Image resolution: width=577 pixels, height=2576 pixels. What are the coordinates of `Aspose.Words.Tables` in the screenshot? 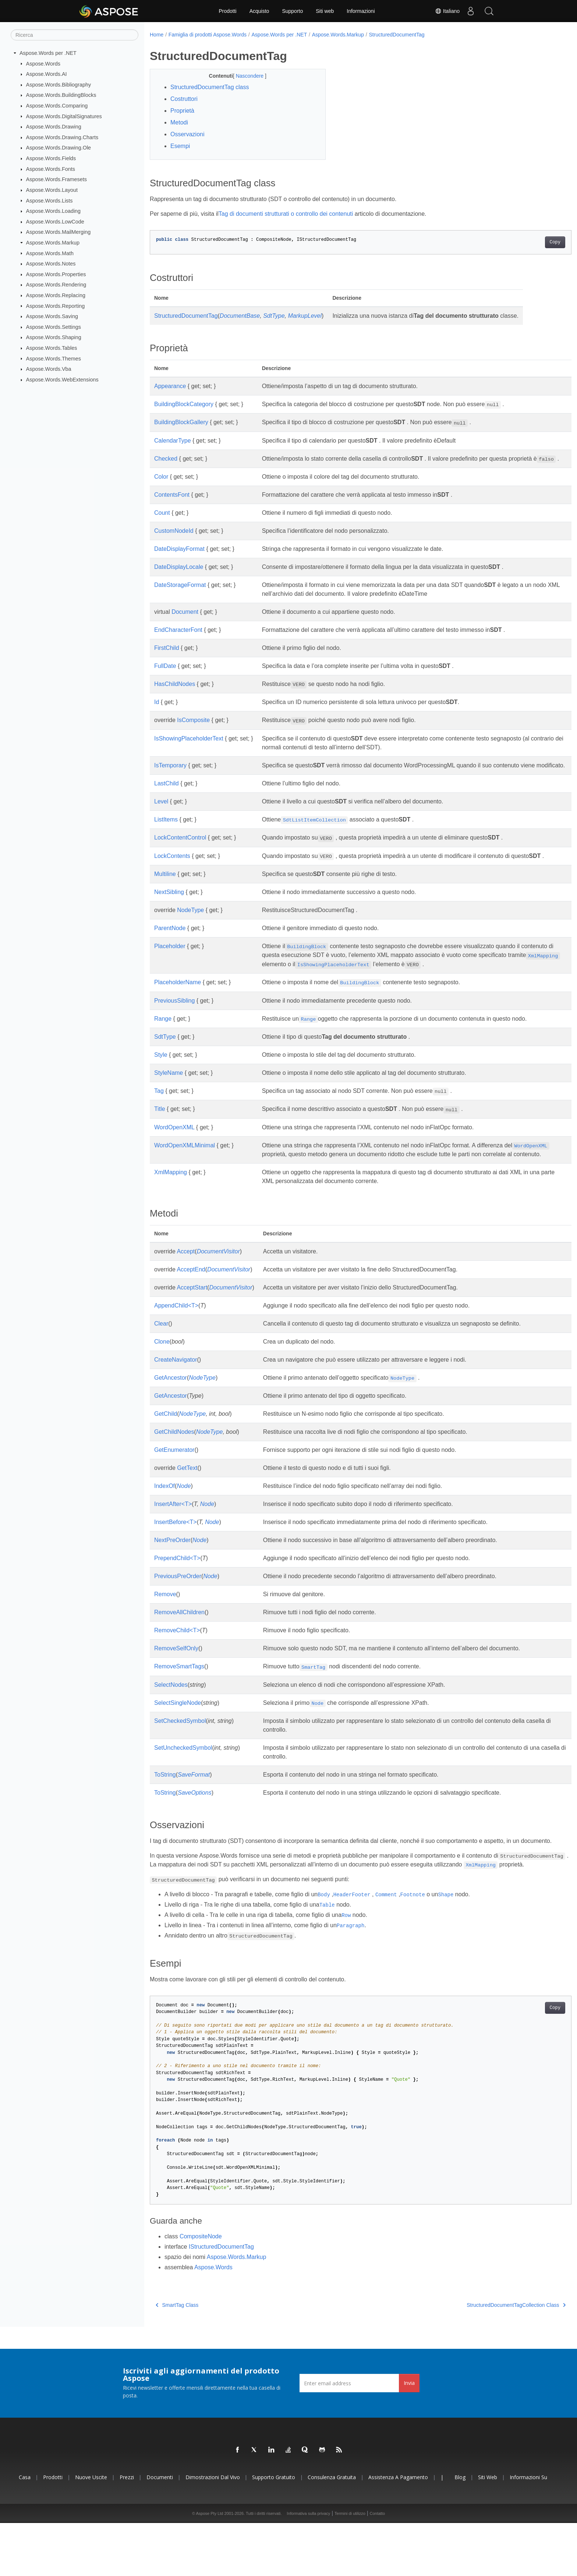 It's located at (51, 348).